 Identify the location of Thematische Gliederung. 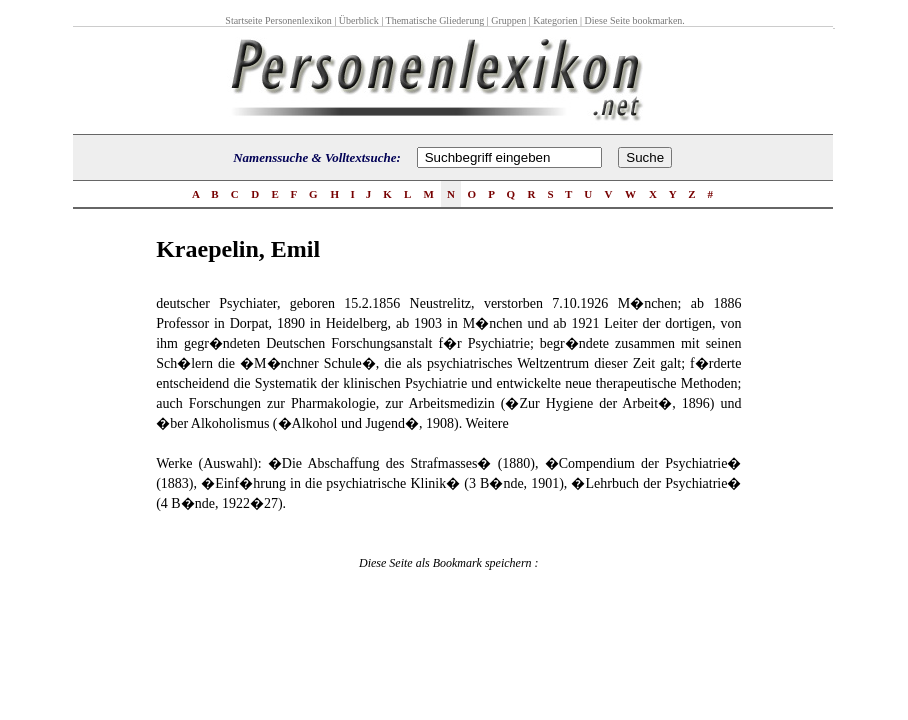
(435, 20).